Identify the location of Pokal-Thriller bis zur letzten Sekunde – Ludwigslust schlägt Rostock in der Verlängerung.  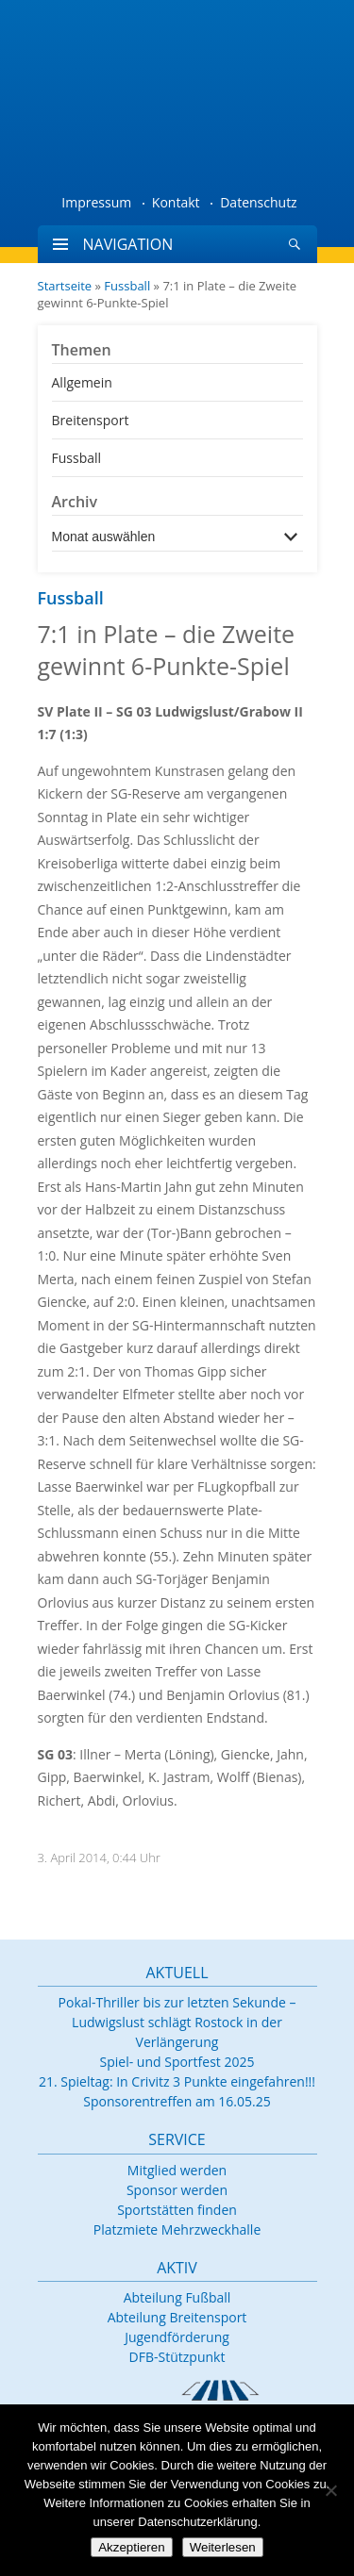
(177, 2022).